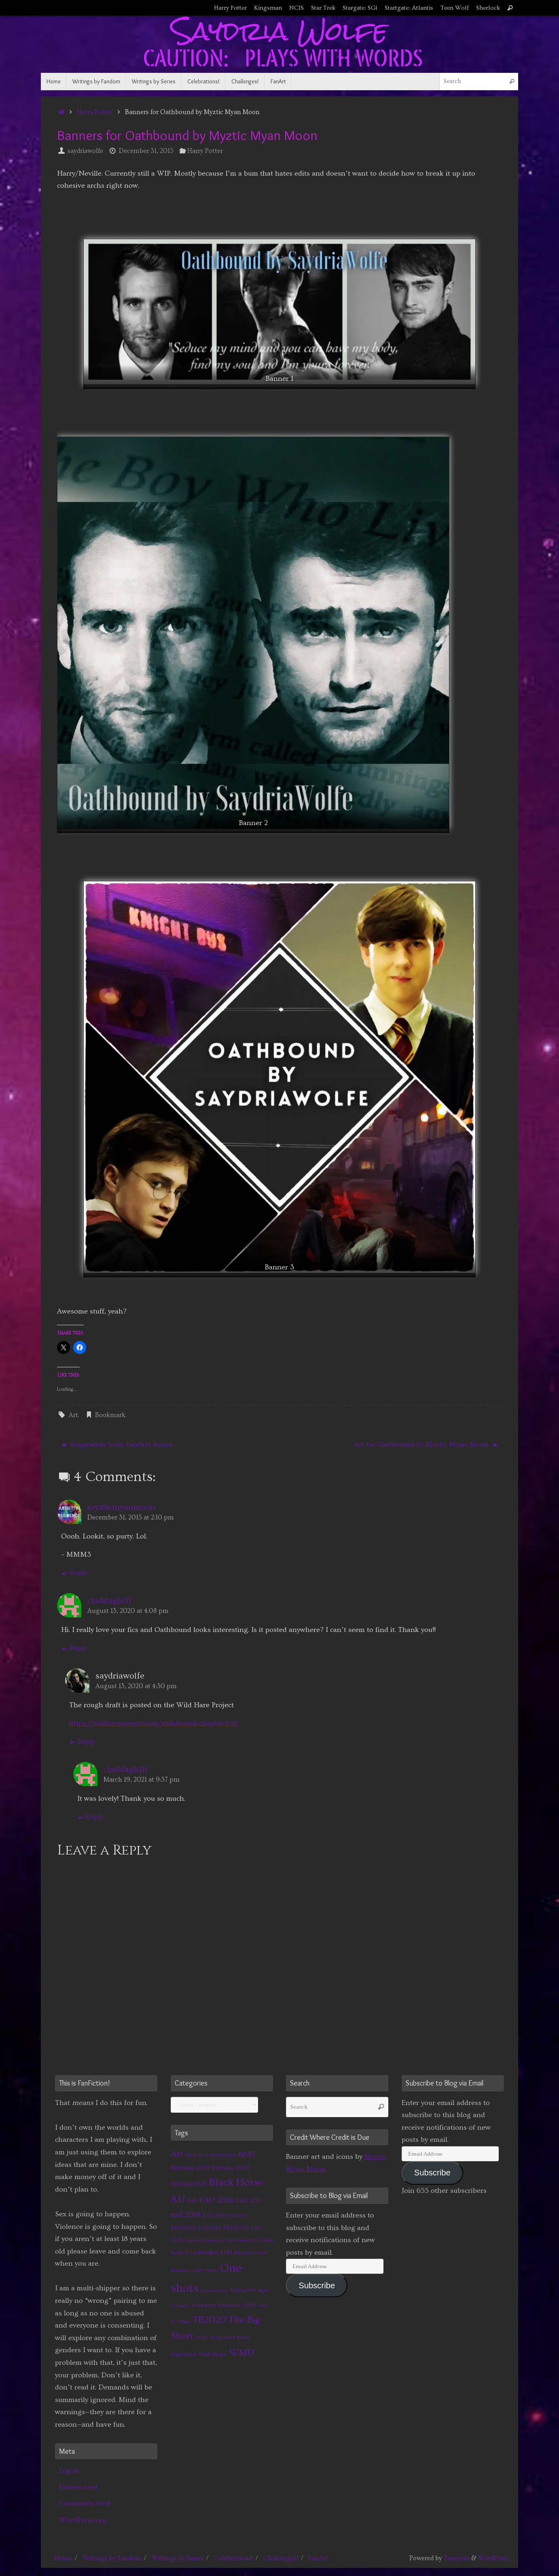 The image size is (559, 2576). Describe the element at coordinates (488, 7) in the screenshot. I see `Sherlock` at that location.